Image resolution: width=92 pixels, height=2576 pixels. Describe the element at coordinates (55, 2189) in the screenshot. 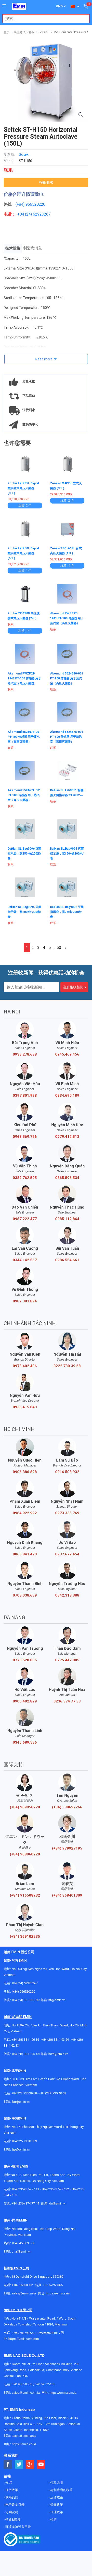

I see `+84 (236) 374 77 22` at that location.